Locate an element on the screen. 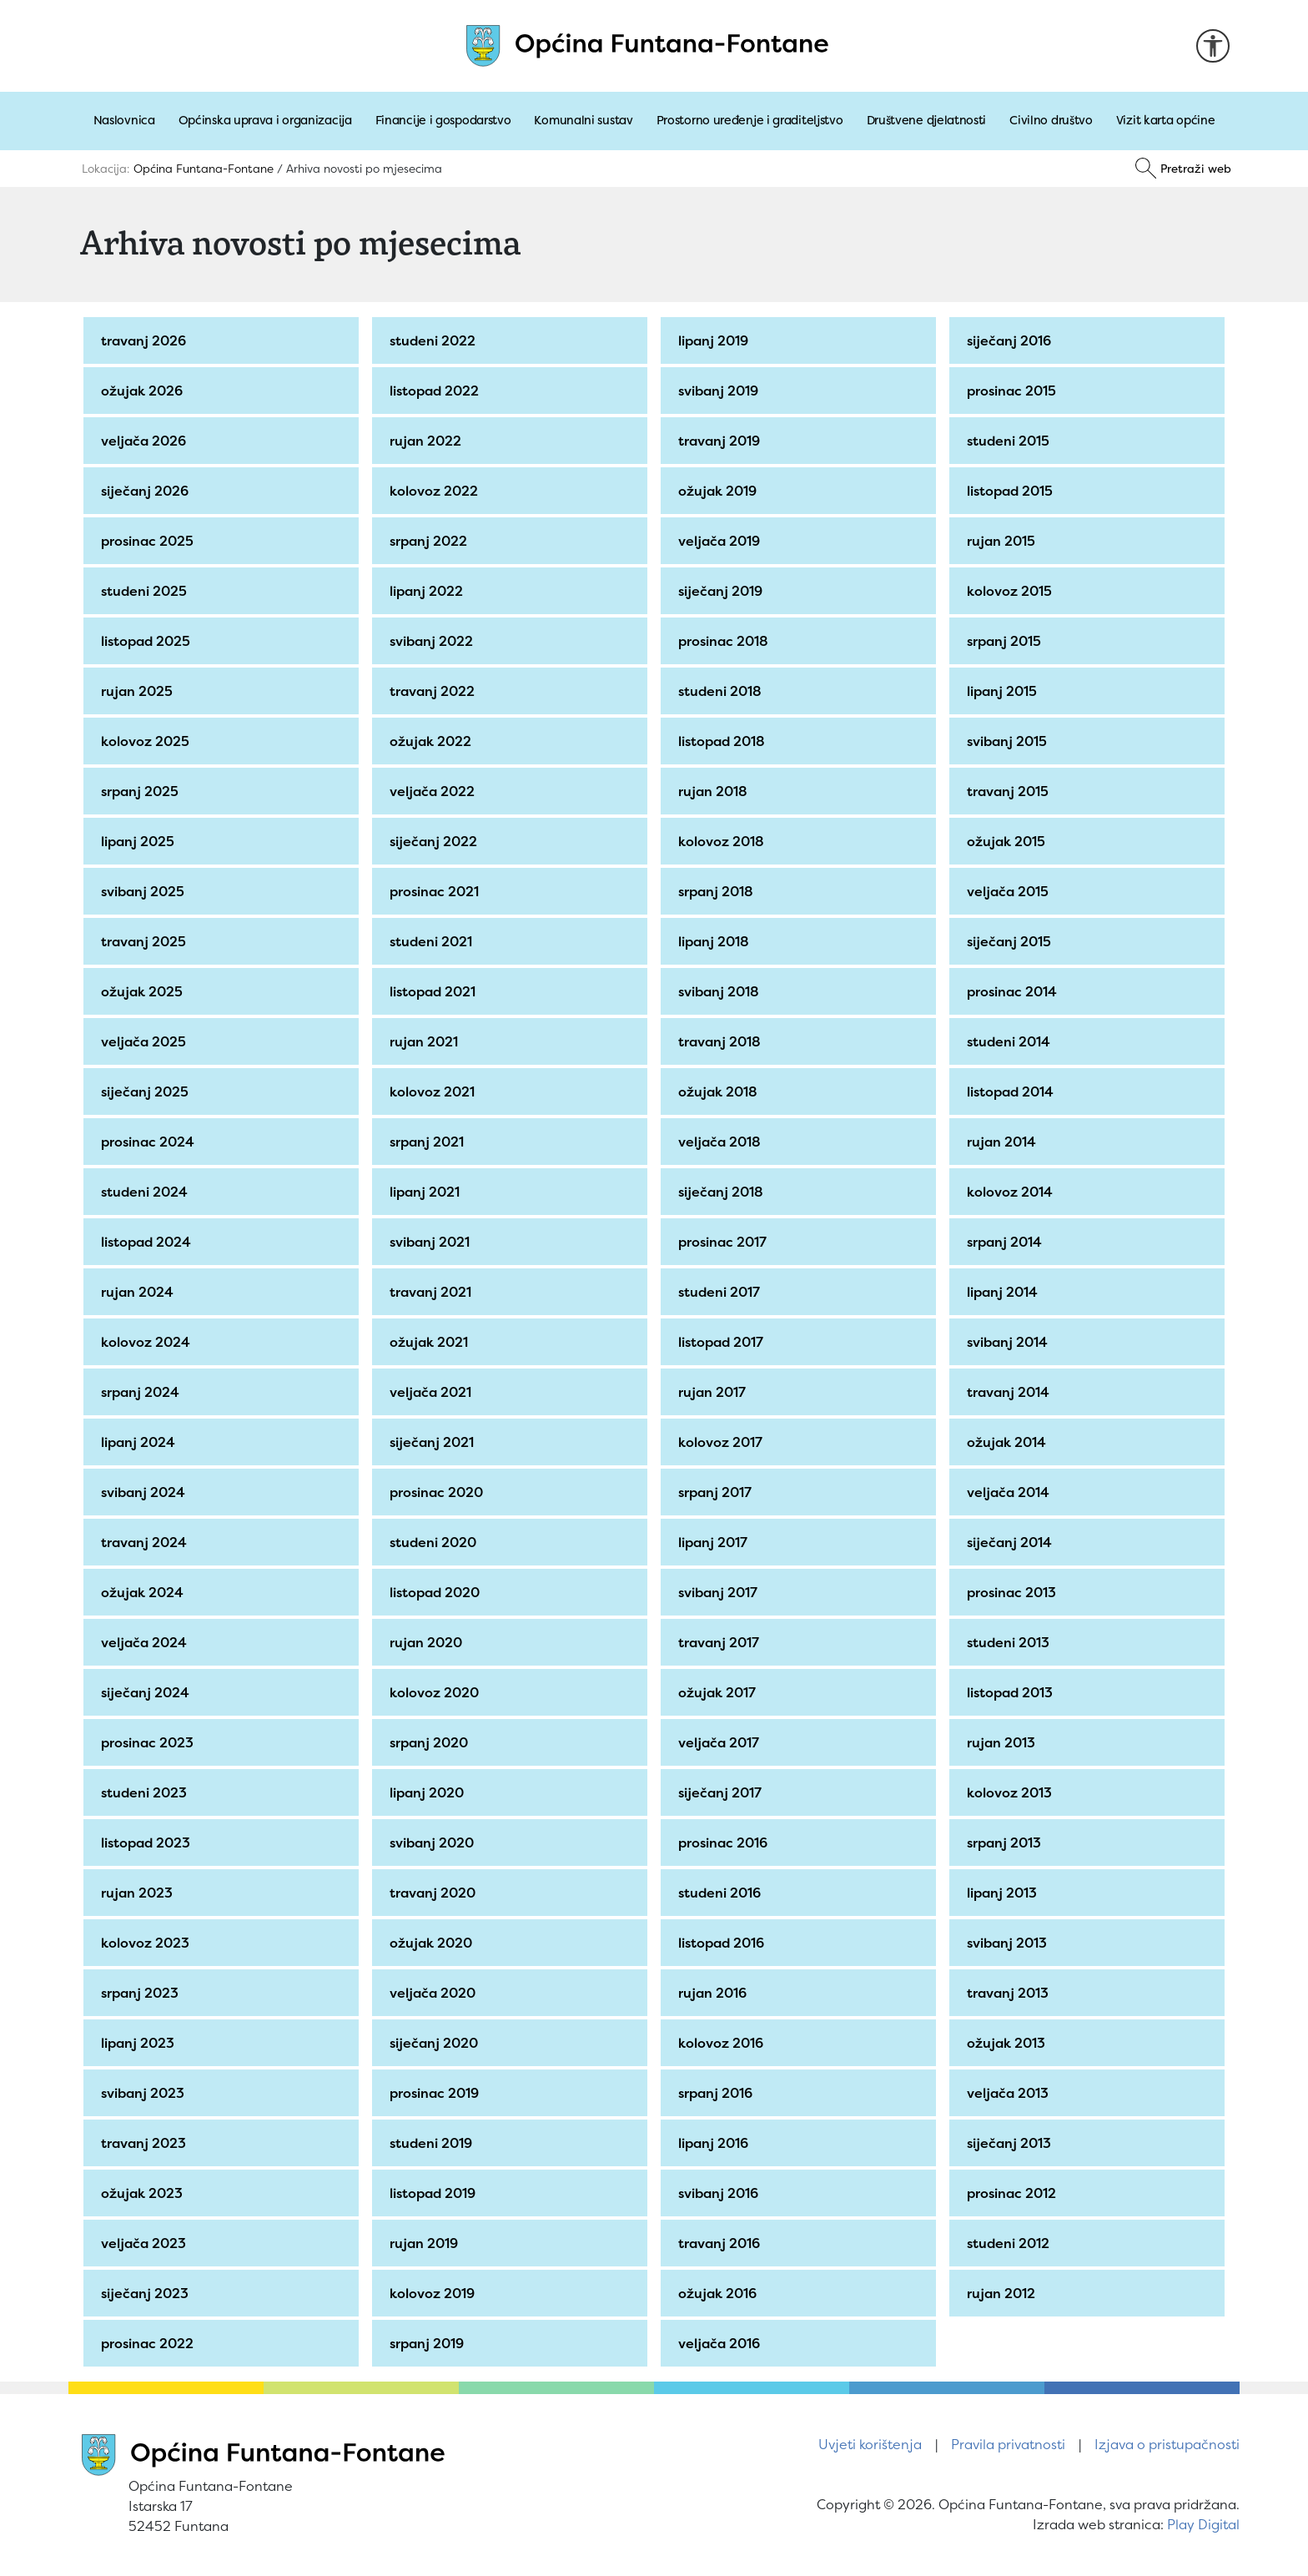  svibanj 2019 is located at coordinates (721, 390).